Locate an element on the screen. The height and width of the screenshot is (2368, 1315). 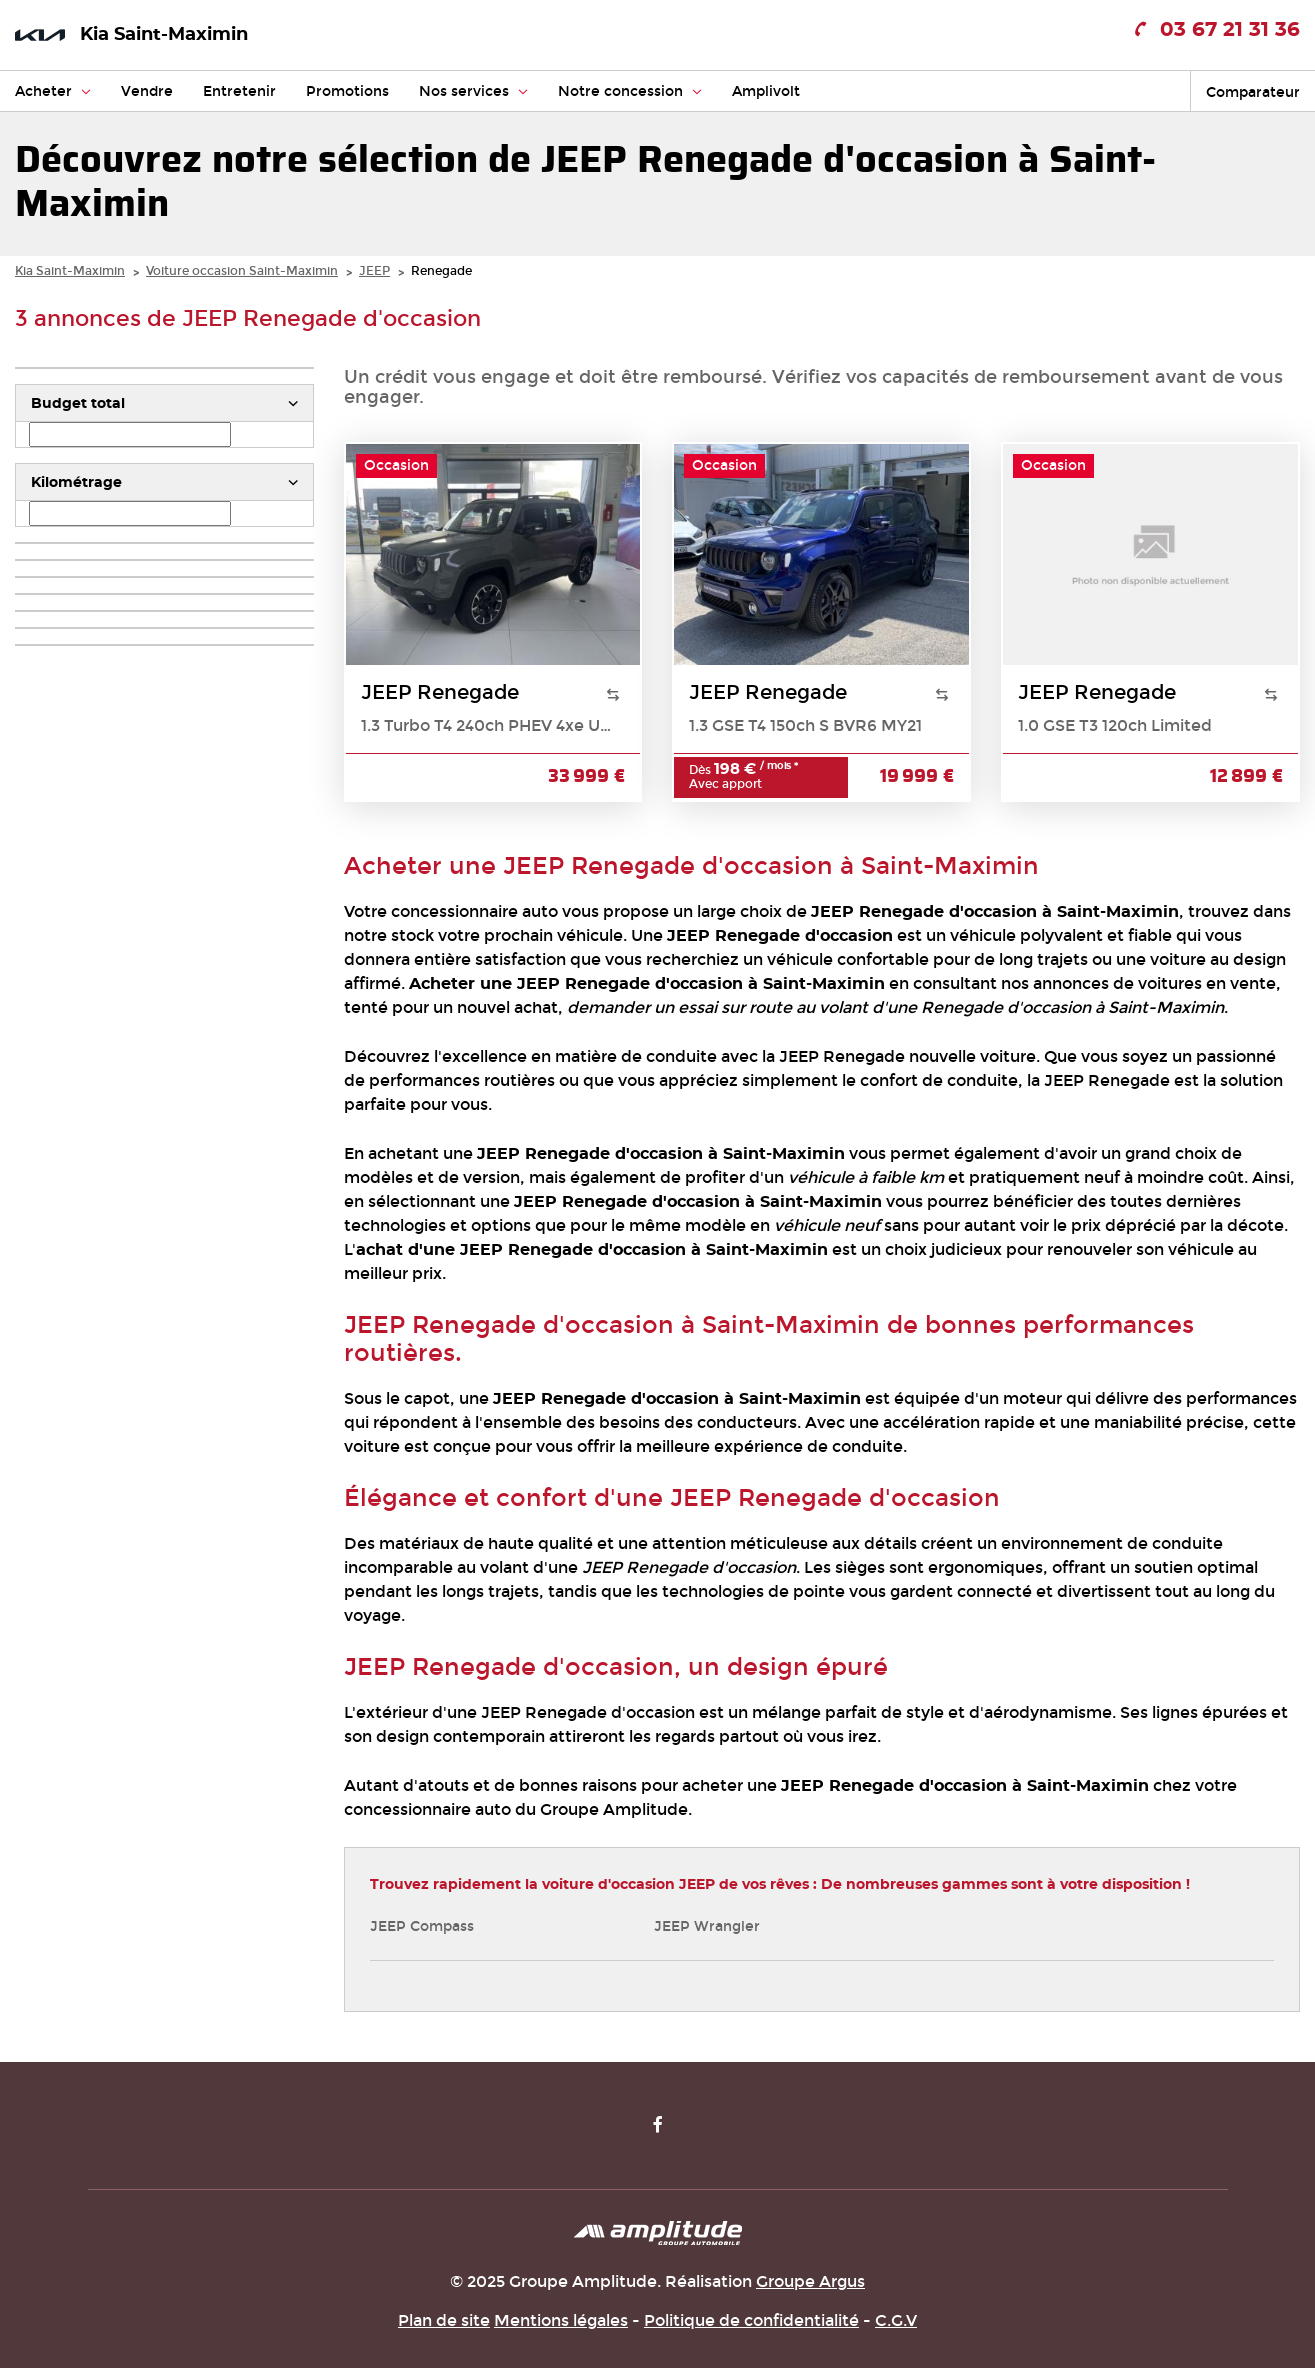
Plan de site is located at coordinates (444, 2320).